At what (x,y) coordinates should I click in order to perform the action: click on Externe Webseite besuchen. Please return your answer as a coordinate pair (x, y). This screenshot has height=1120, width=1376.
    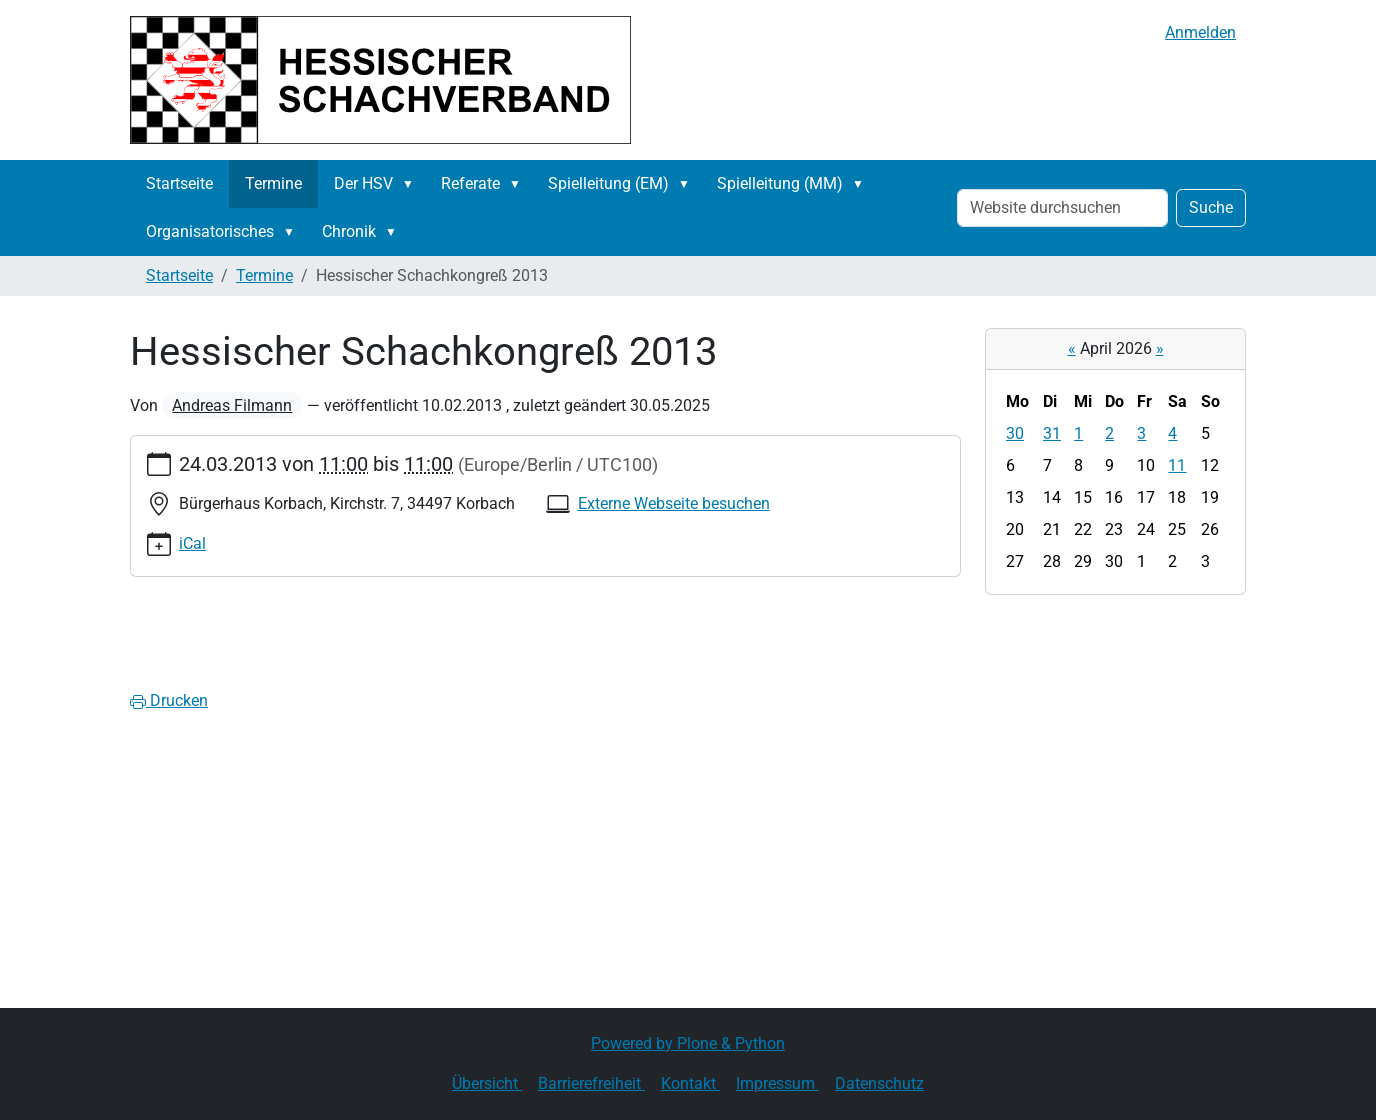
    Looking at the image, I should click on (674, 503).